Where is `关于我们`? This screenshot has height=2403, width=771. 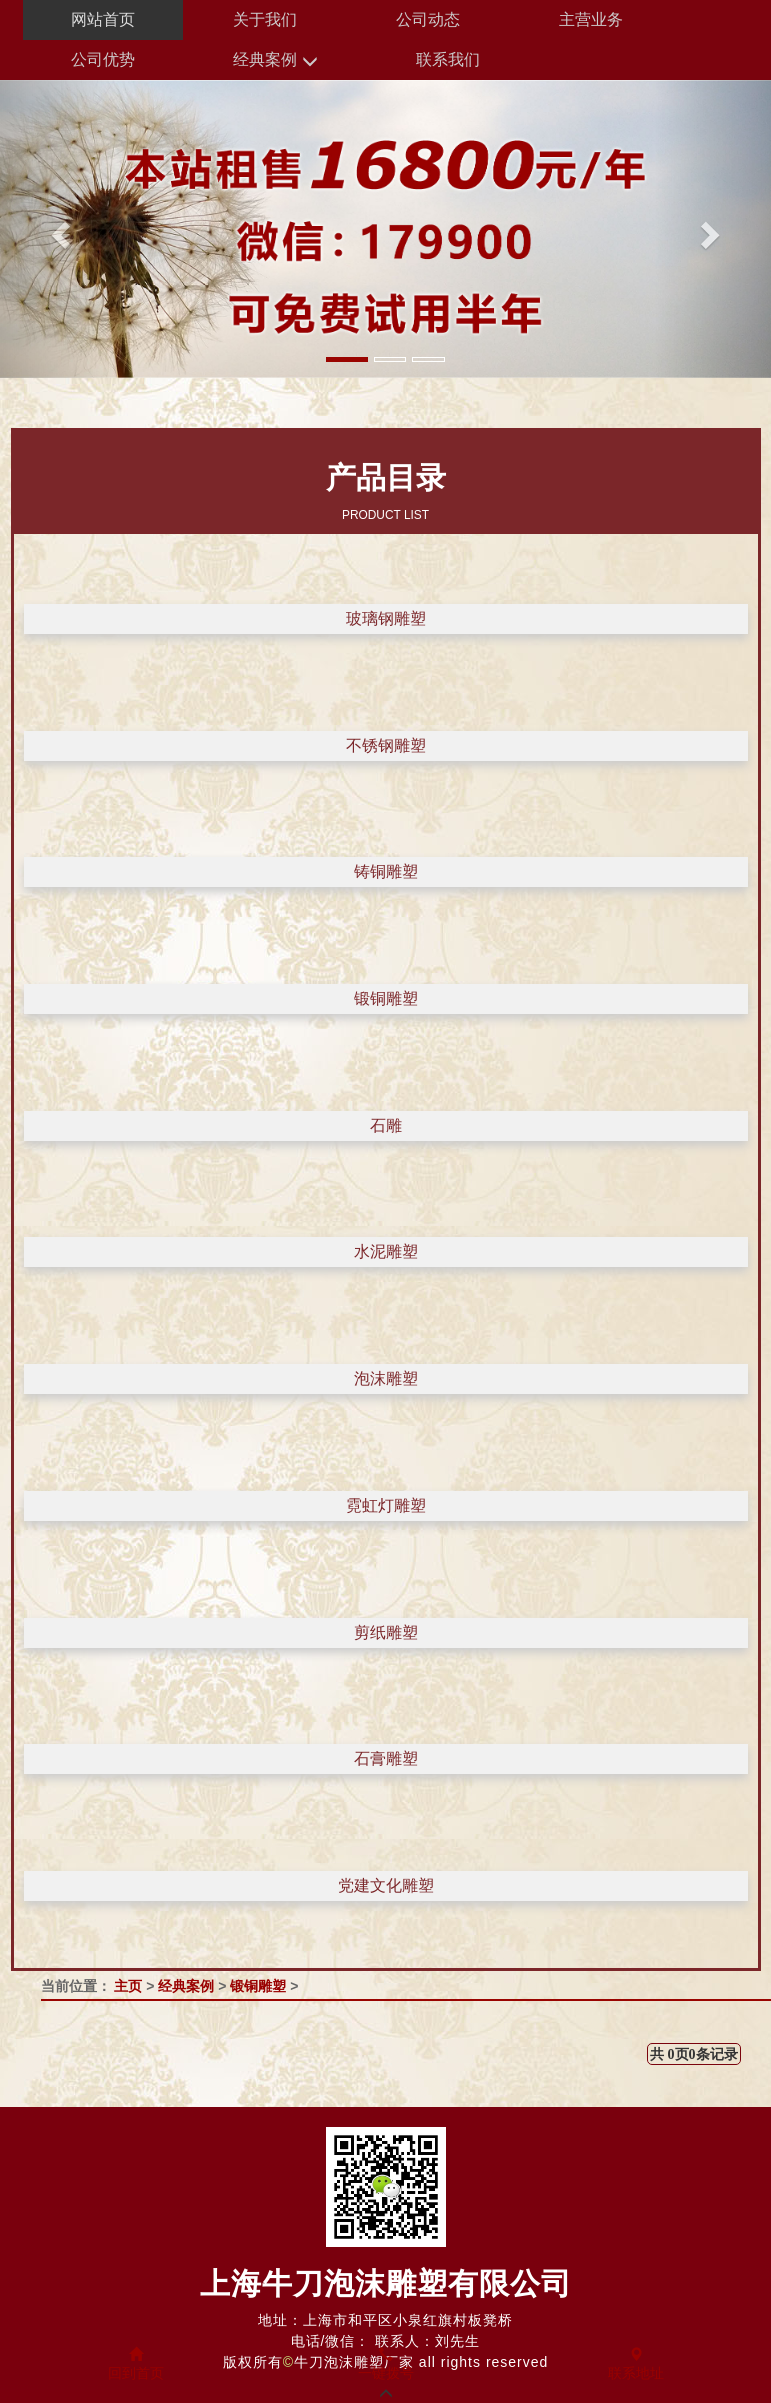 关于我们 is located at coordinates (265, 19).